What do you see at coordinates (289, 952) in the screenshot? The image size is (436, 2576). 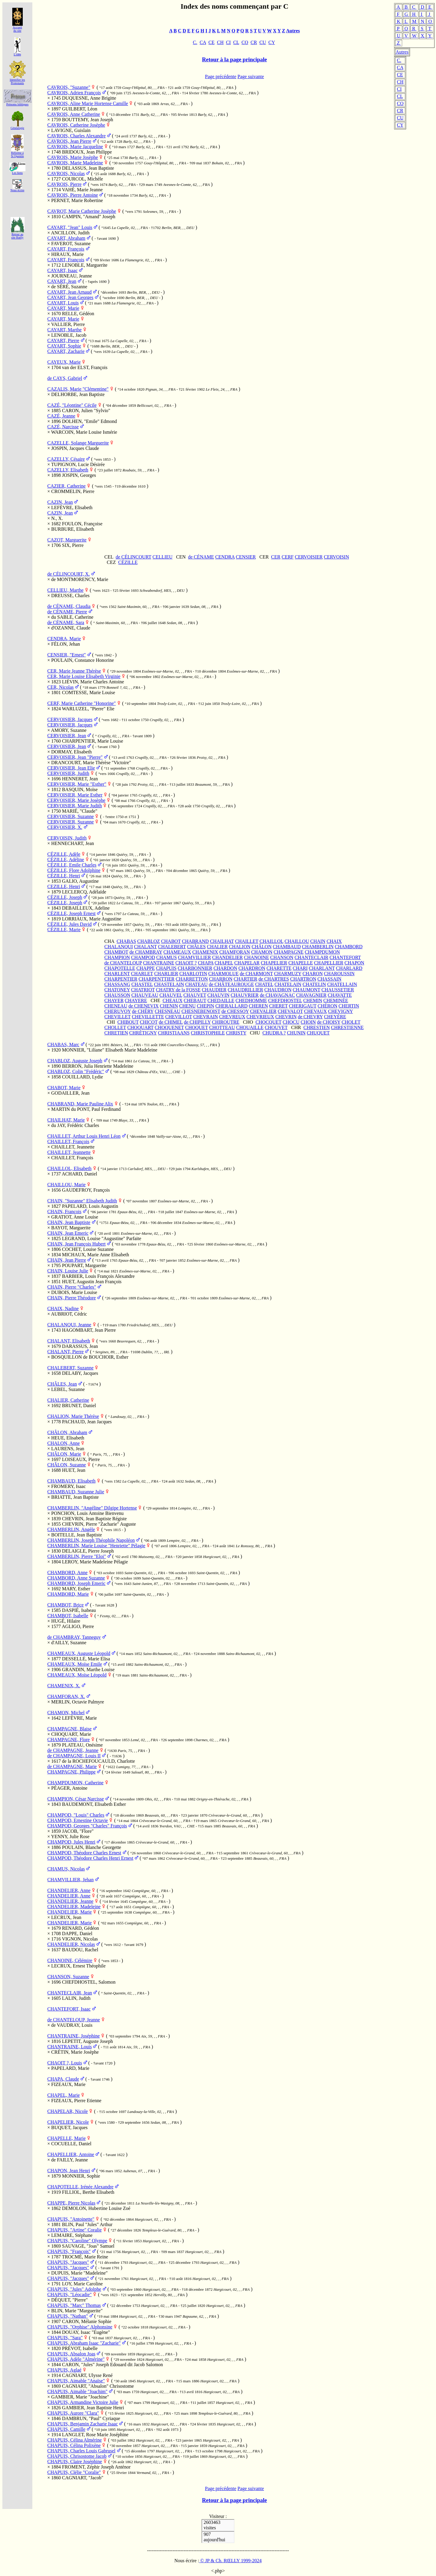 I see `CHAMPAGNE` at bounding box center [289, 952].